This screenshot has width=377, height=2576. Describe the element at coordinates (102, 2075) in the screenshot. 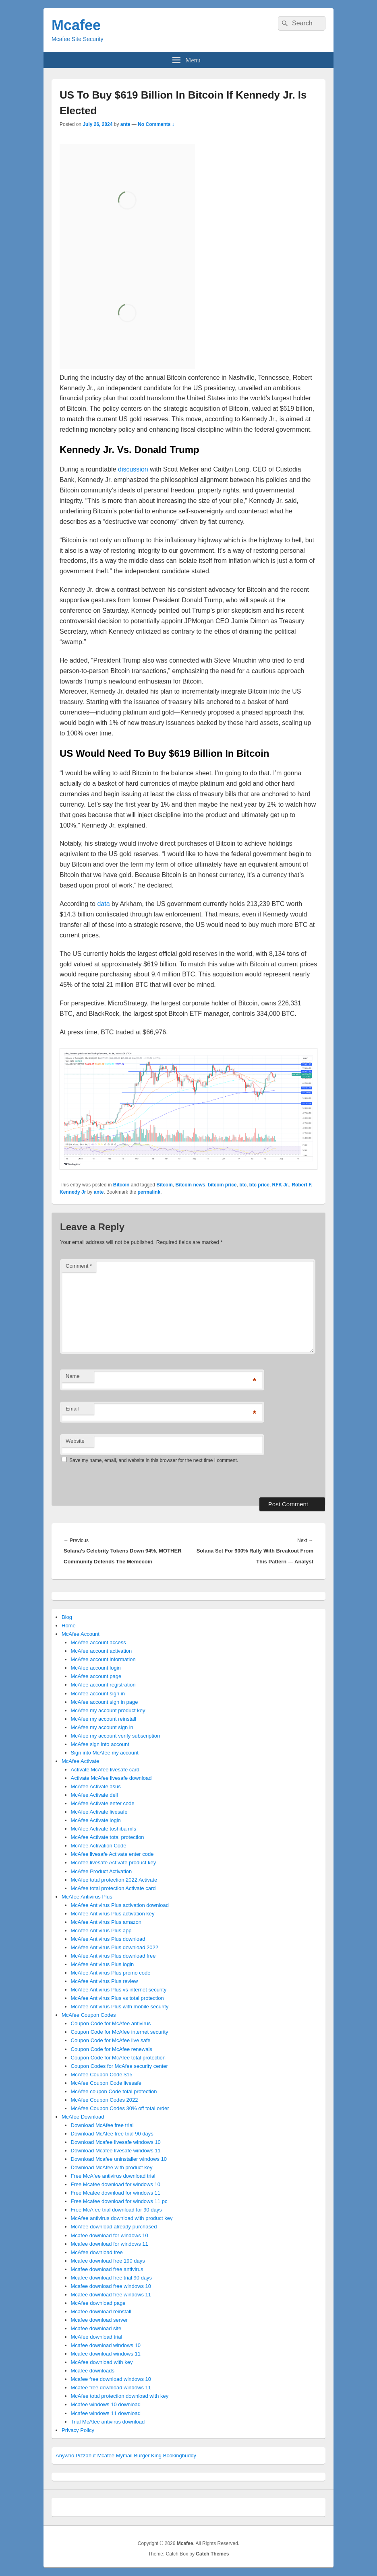

I see `McAfee Coupon Code $15` at that location.